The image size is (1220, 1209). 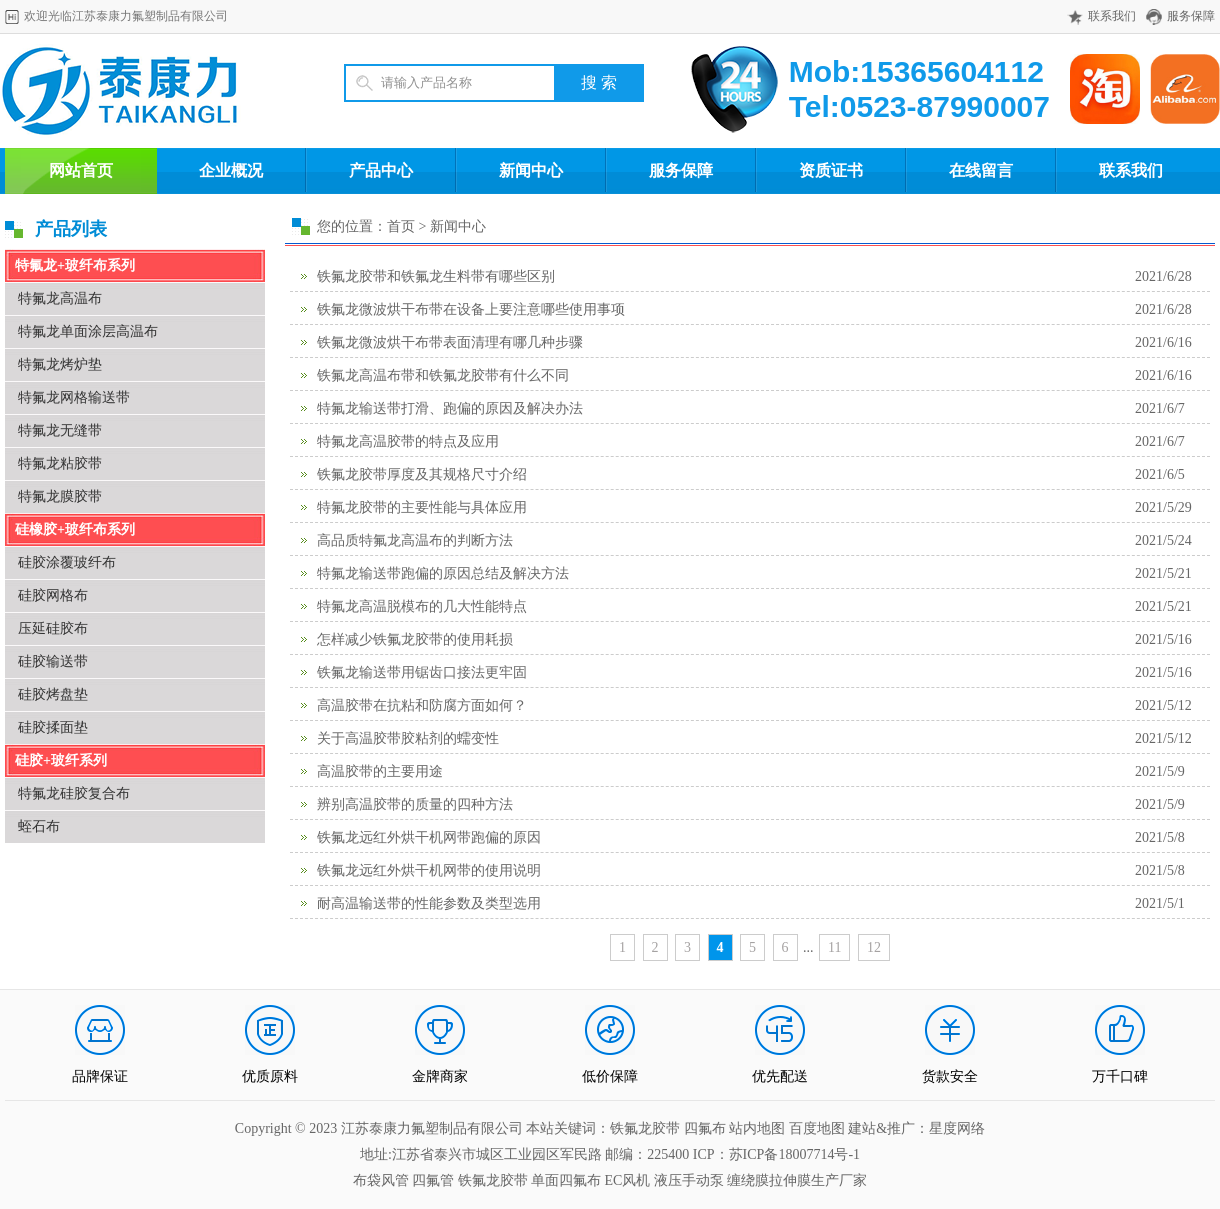 What do you see at coordinates (422, 474) in the screenshot?
I see `铁氟龙胶带厚度及其规格尺寸介绍` at bounding box center [422, 474].